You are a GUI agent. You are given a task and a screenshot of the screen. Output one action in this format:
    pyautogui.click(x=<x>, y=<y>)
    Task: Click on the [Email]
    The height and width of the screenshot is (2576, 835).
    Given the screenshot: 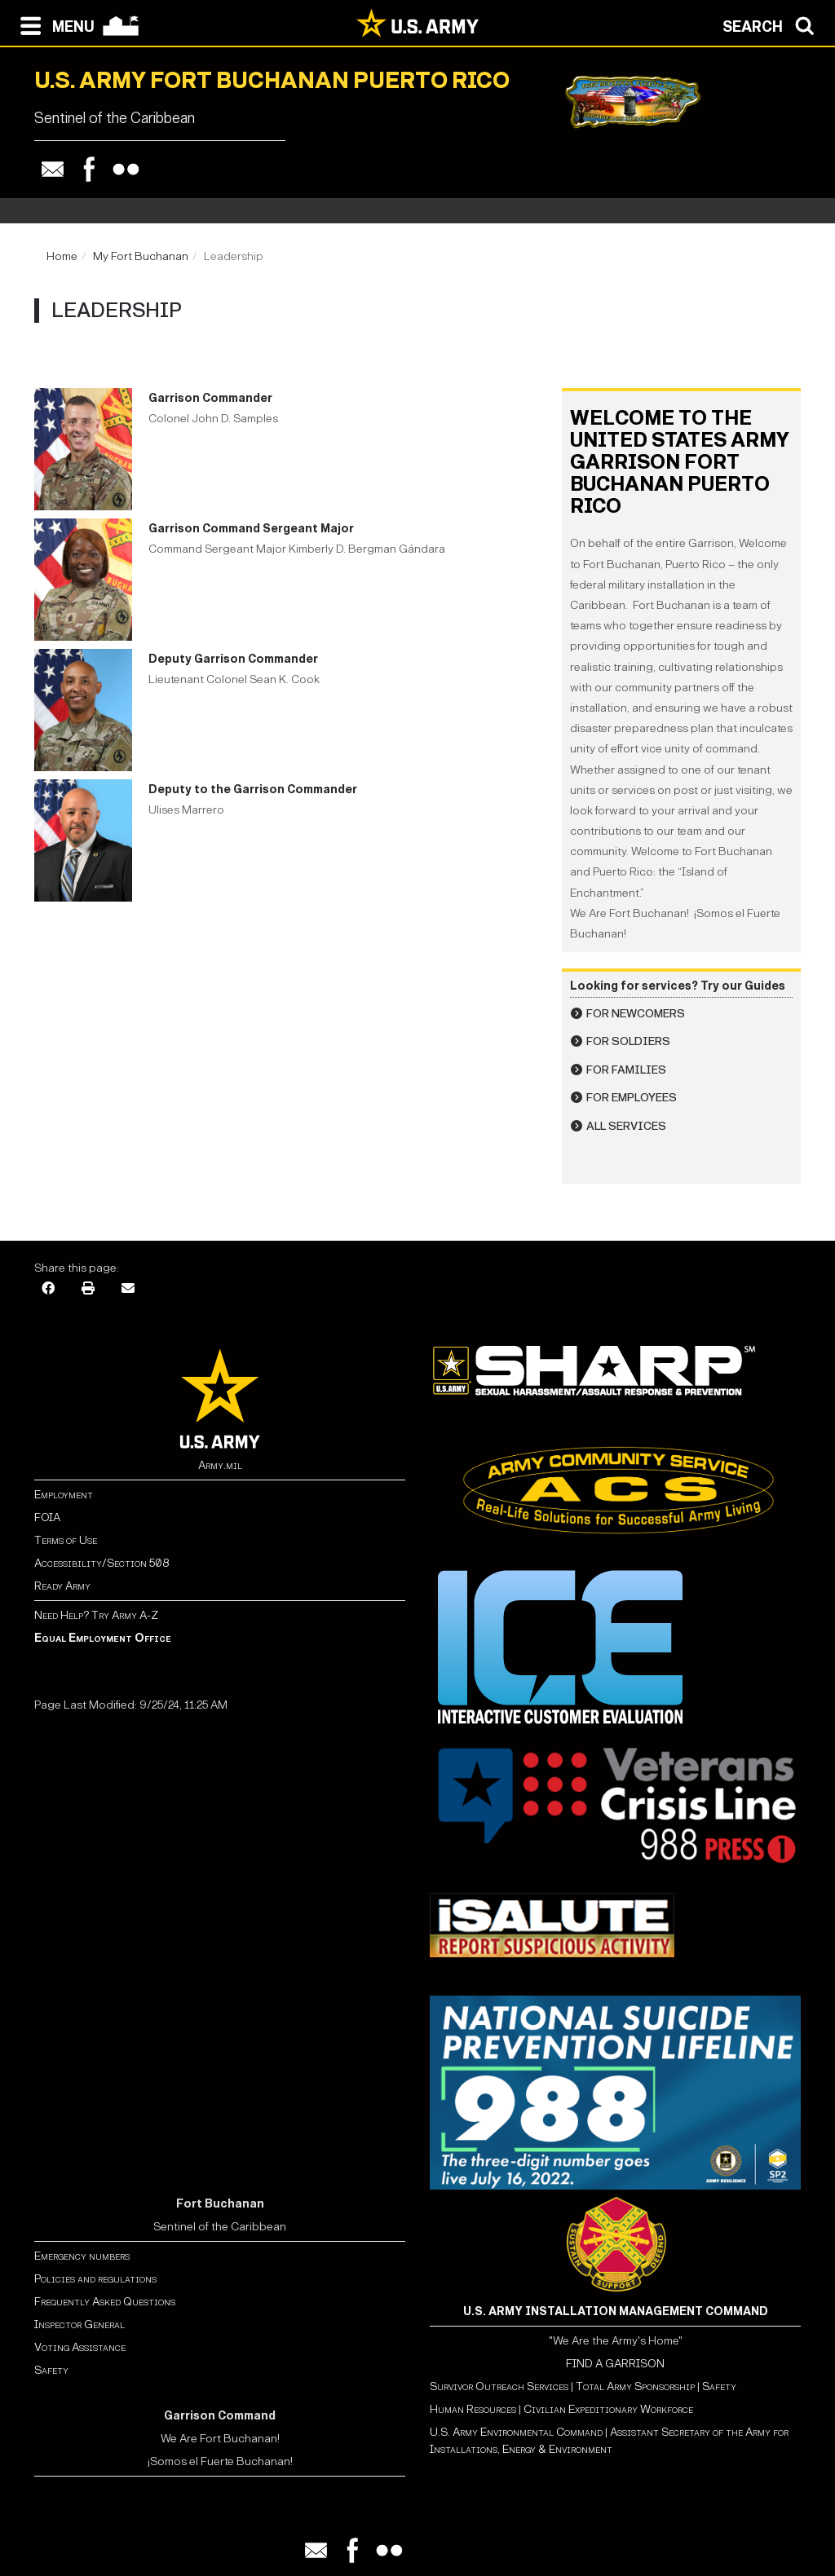 What is the action you would take?
    pyautogui.click(x=128, y=1287)
    